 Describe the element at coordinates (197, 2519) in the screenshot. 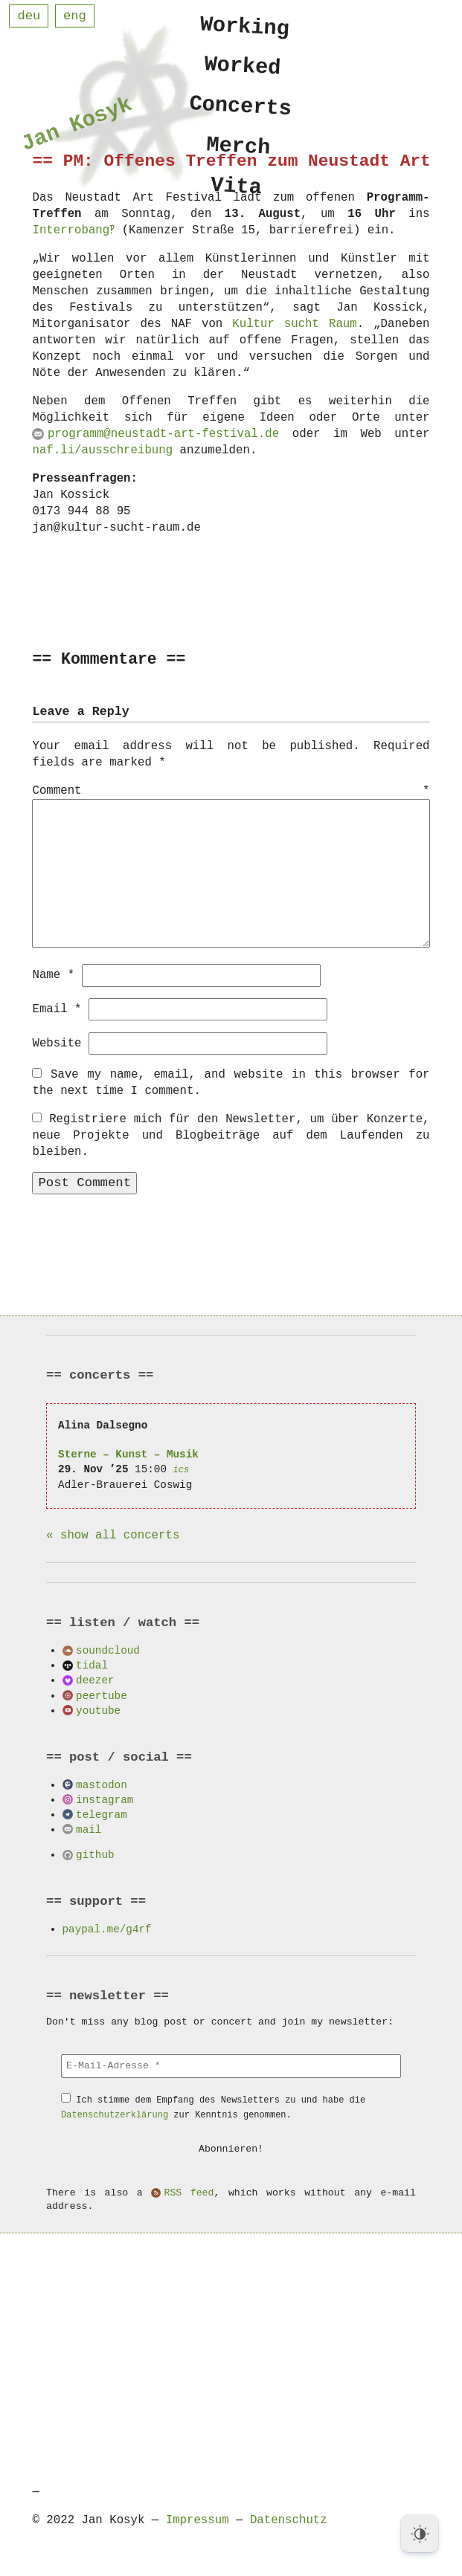

I see `Impressum` at that location.